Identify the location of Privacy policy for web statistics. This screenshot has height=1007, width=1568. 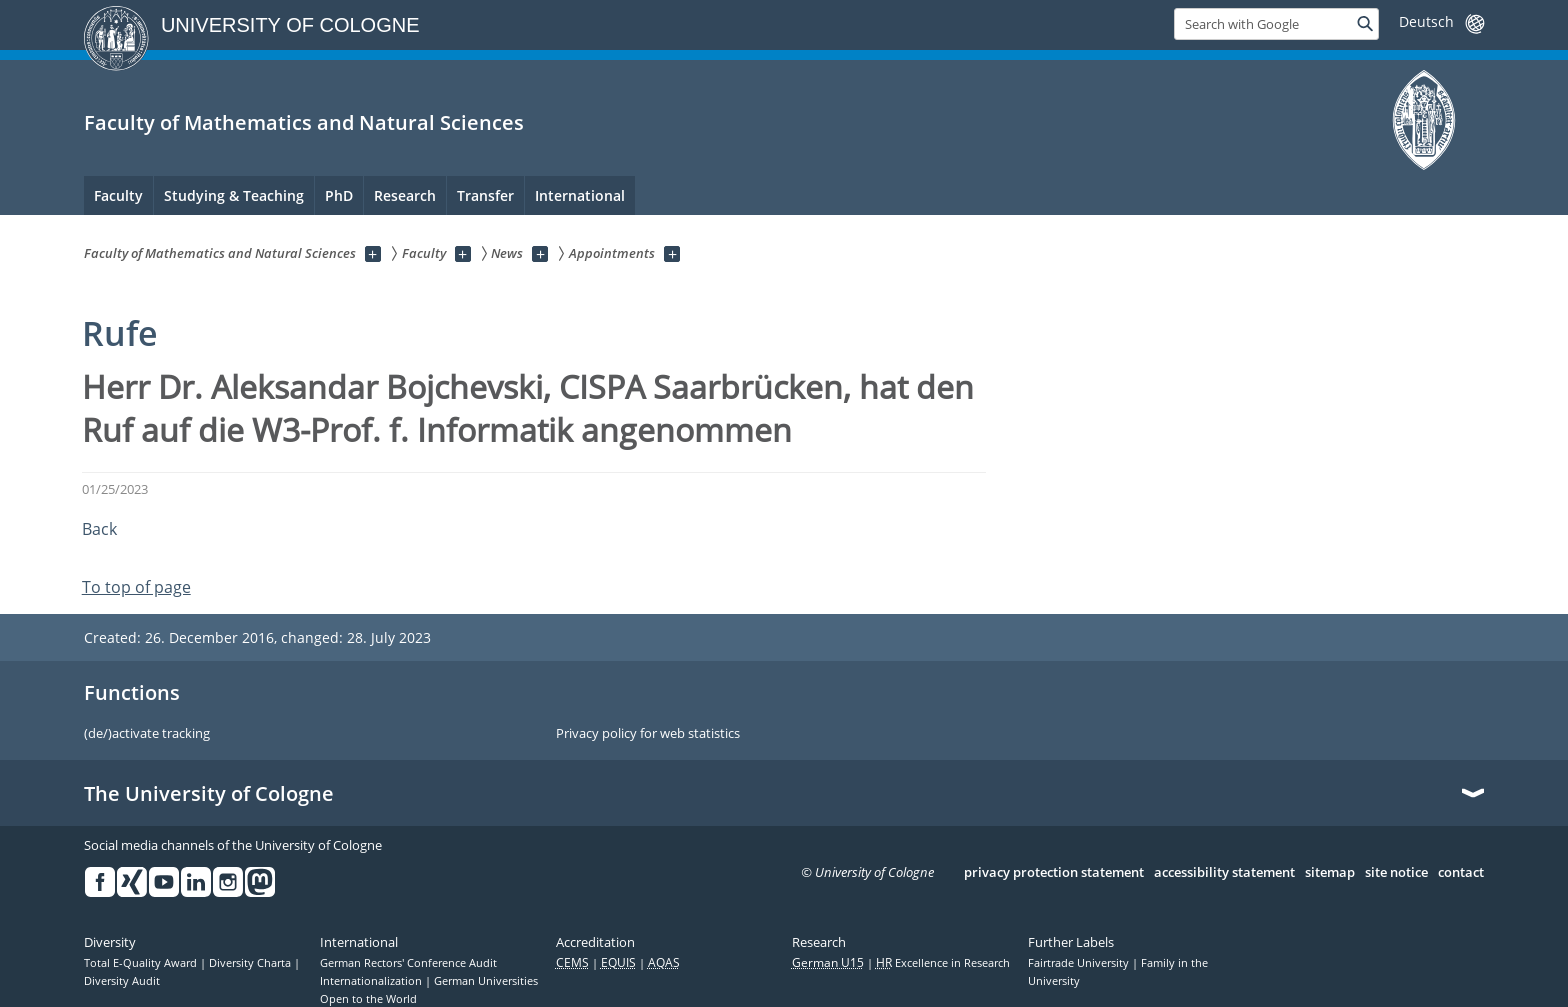
(648, 734).